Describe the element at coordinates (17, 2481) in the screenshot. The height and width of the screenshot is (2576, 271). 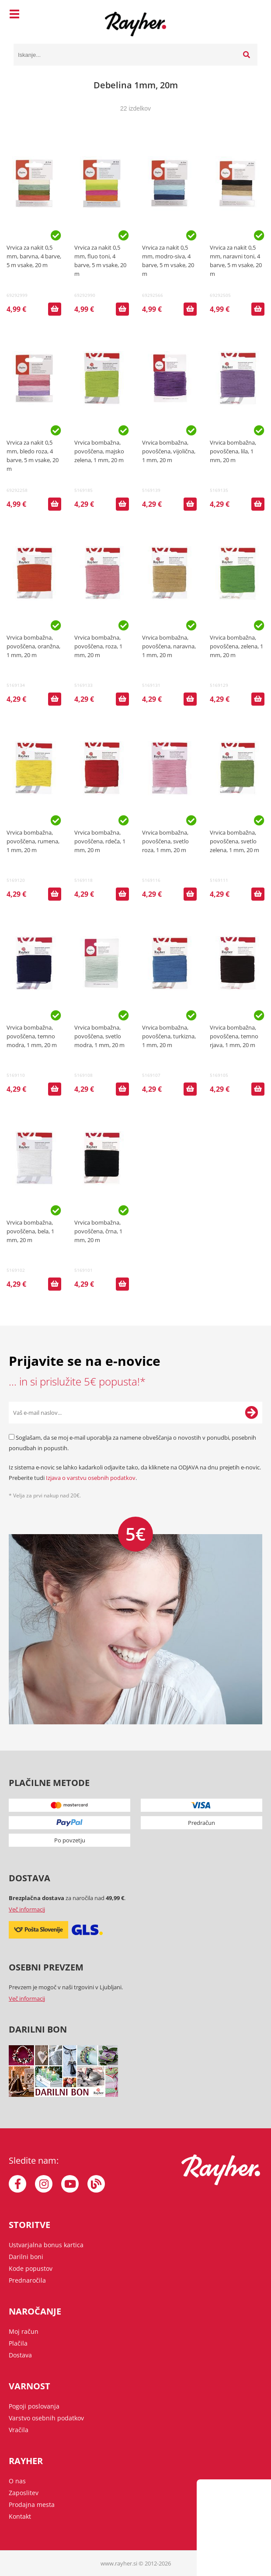
I see `O nas` at that location.